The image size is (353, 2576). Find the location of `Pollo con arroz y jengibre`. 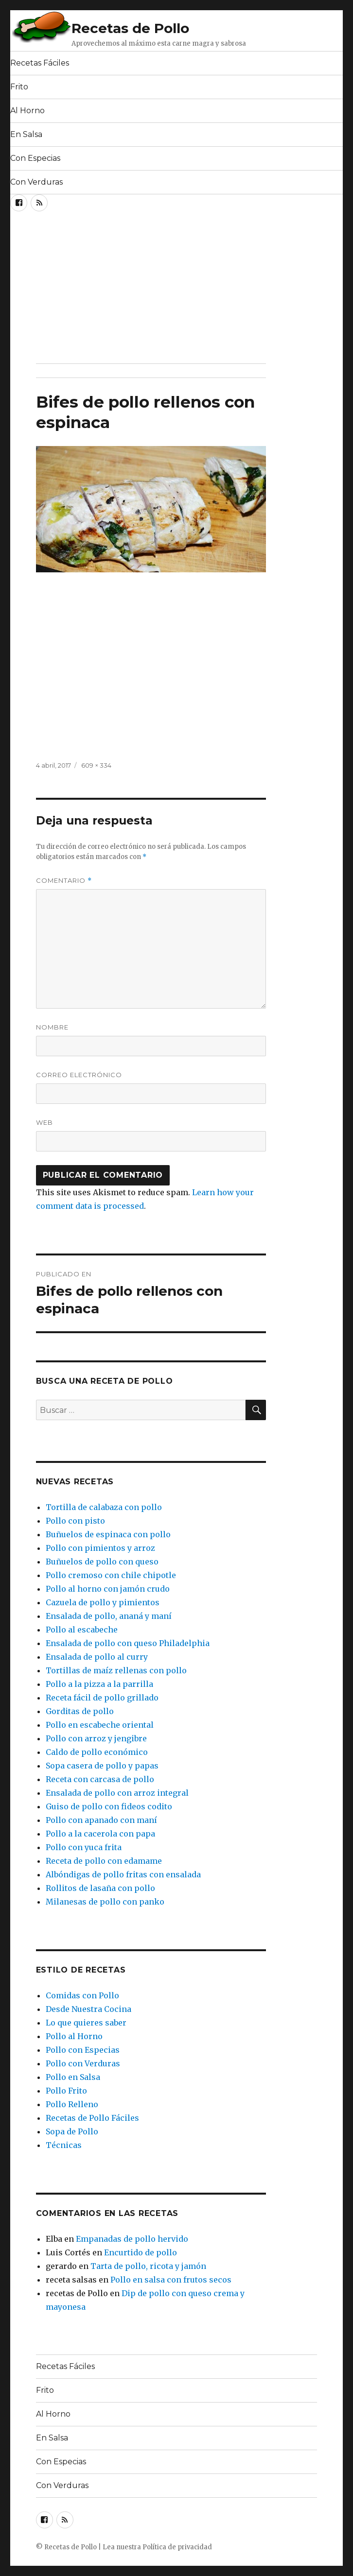

Pollo con arroz y jengibre is located at coordinates (96, 1738).